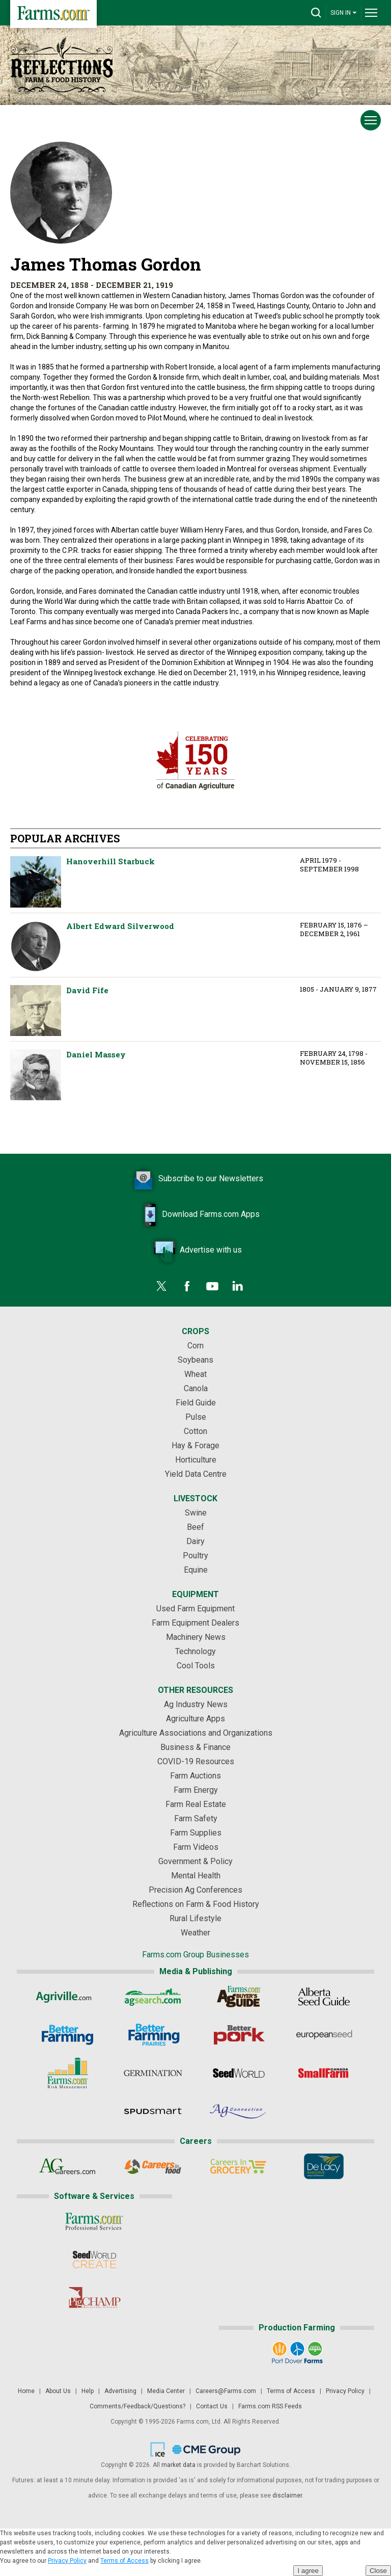  Describe the element at coordinates (35, 882) in the screenshot. I see `Hanoverhill Starbuck` at that location.